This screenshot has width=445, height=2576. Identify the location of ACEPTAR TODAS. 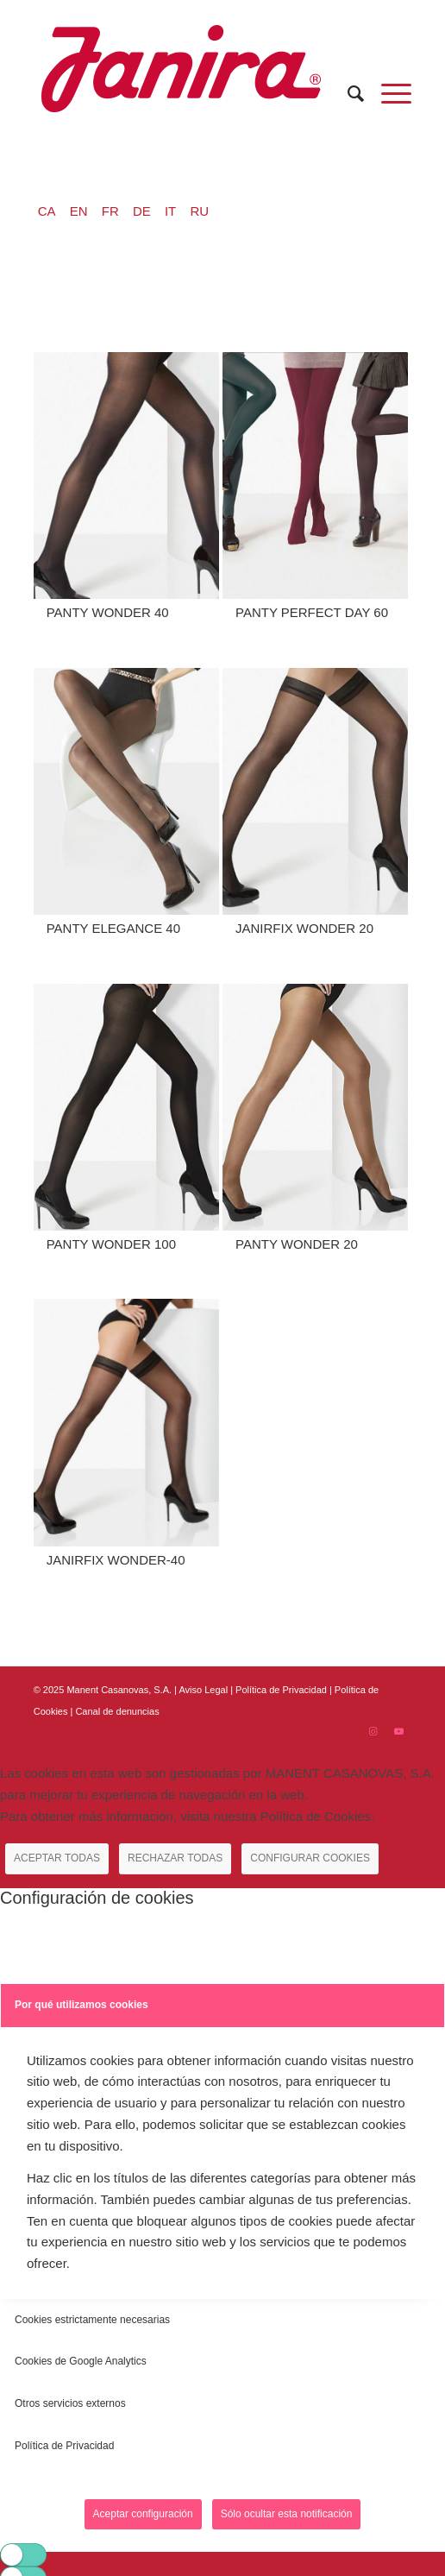
(57, 1858).